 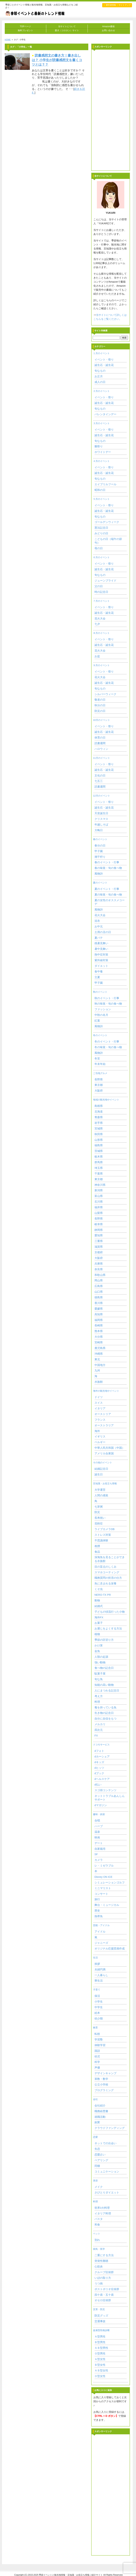 What do you see at coordinates (100, 2154) in the screenshot?
I see `恋愛占い` at bounding box center [100, 2154].